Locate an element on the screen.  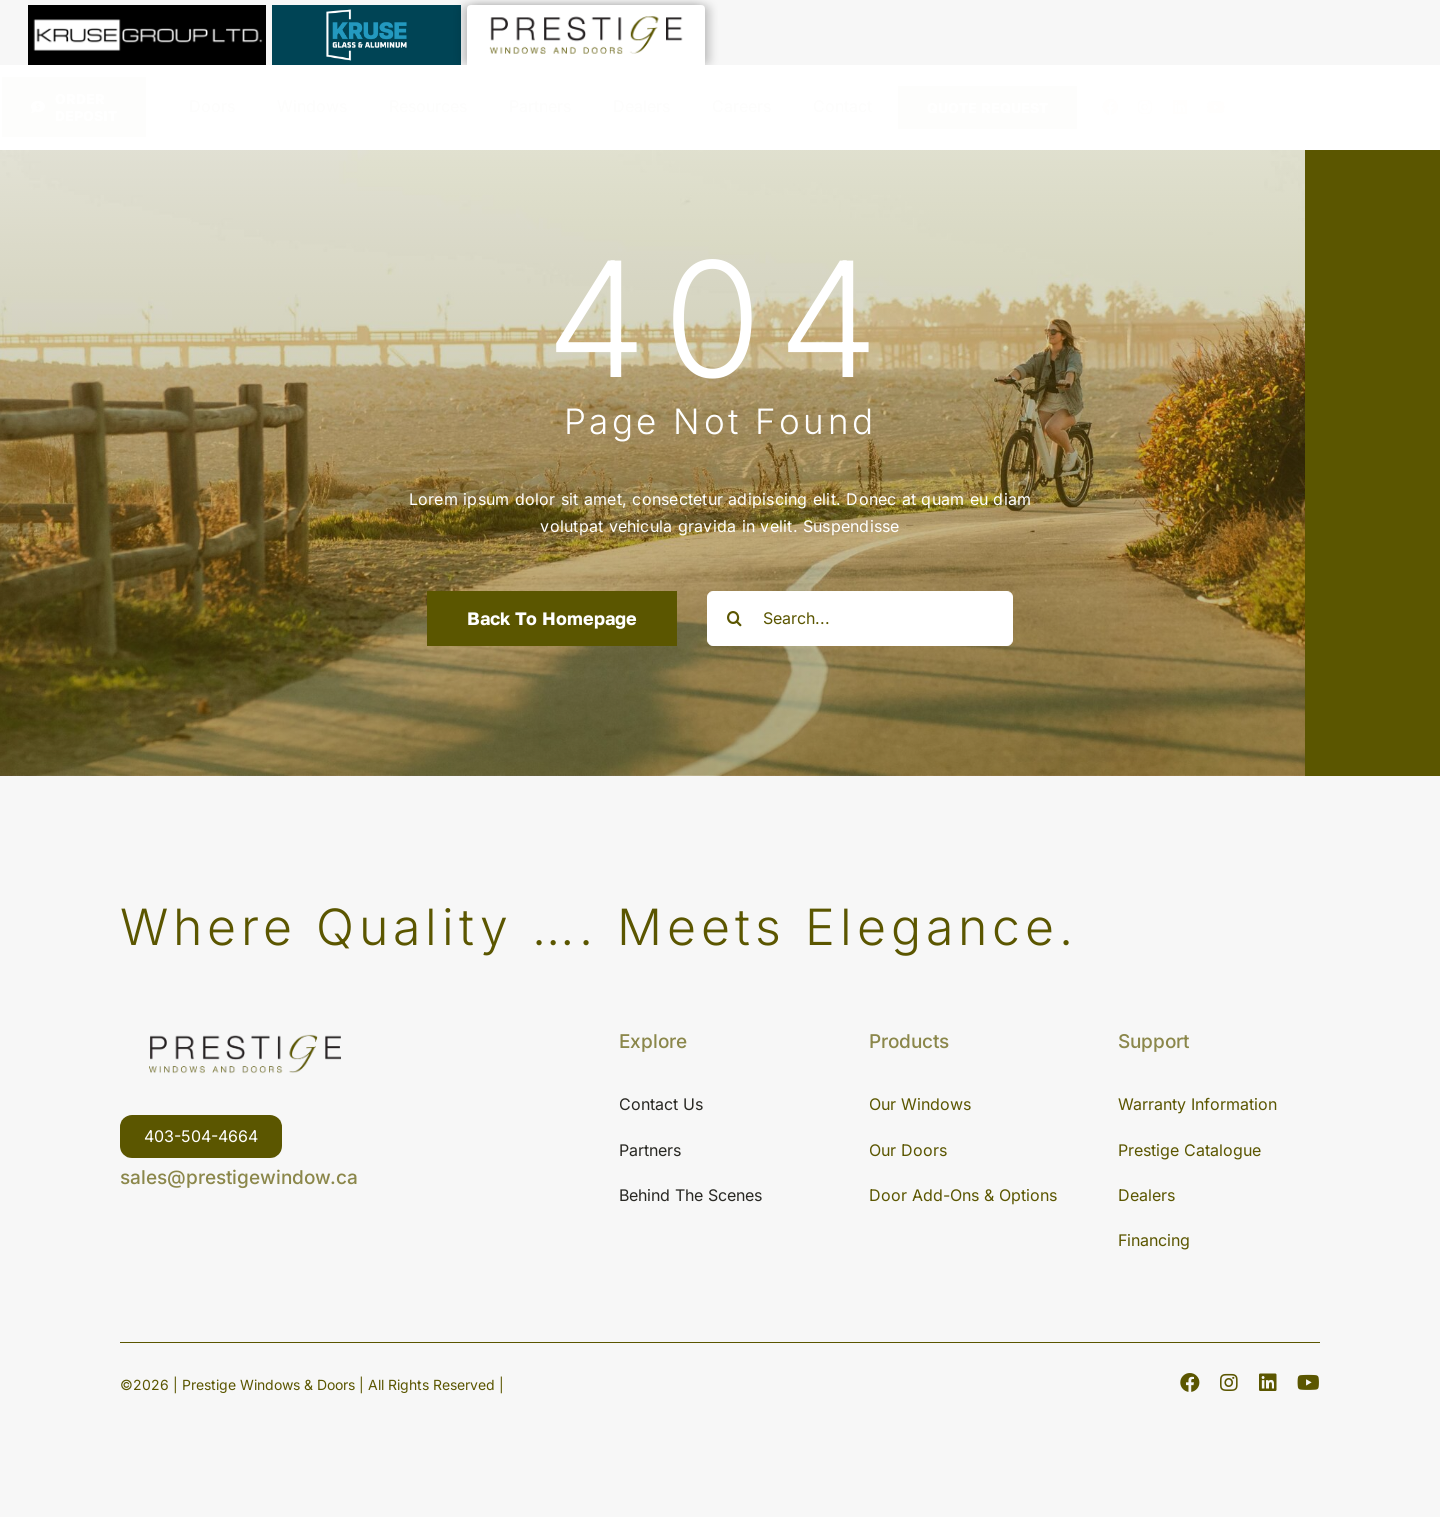
[youtube] is located at coordinates (1216, 107).